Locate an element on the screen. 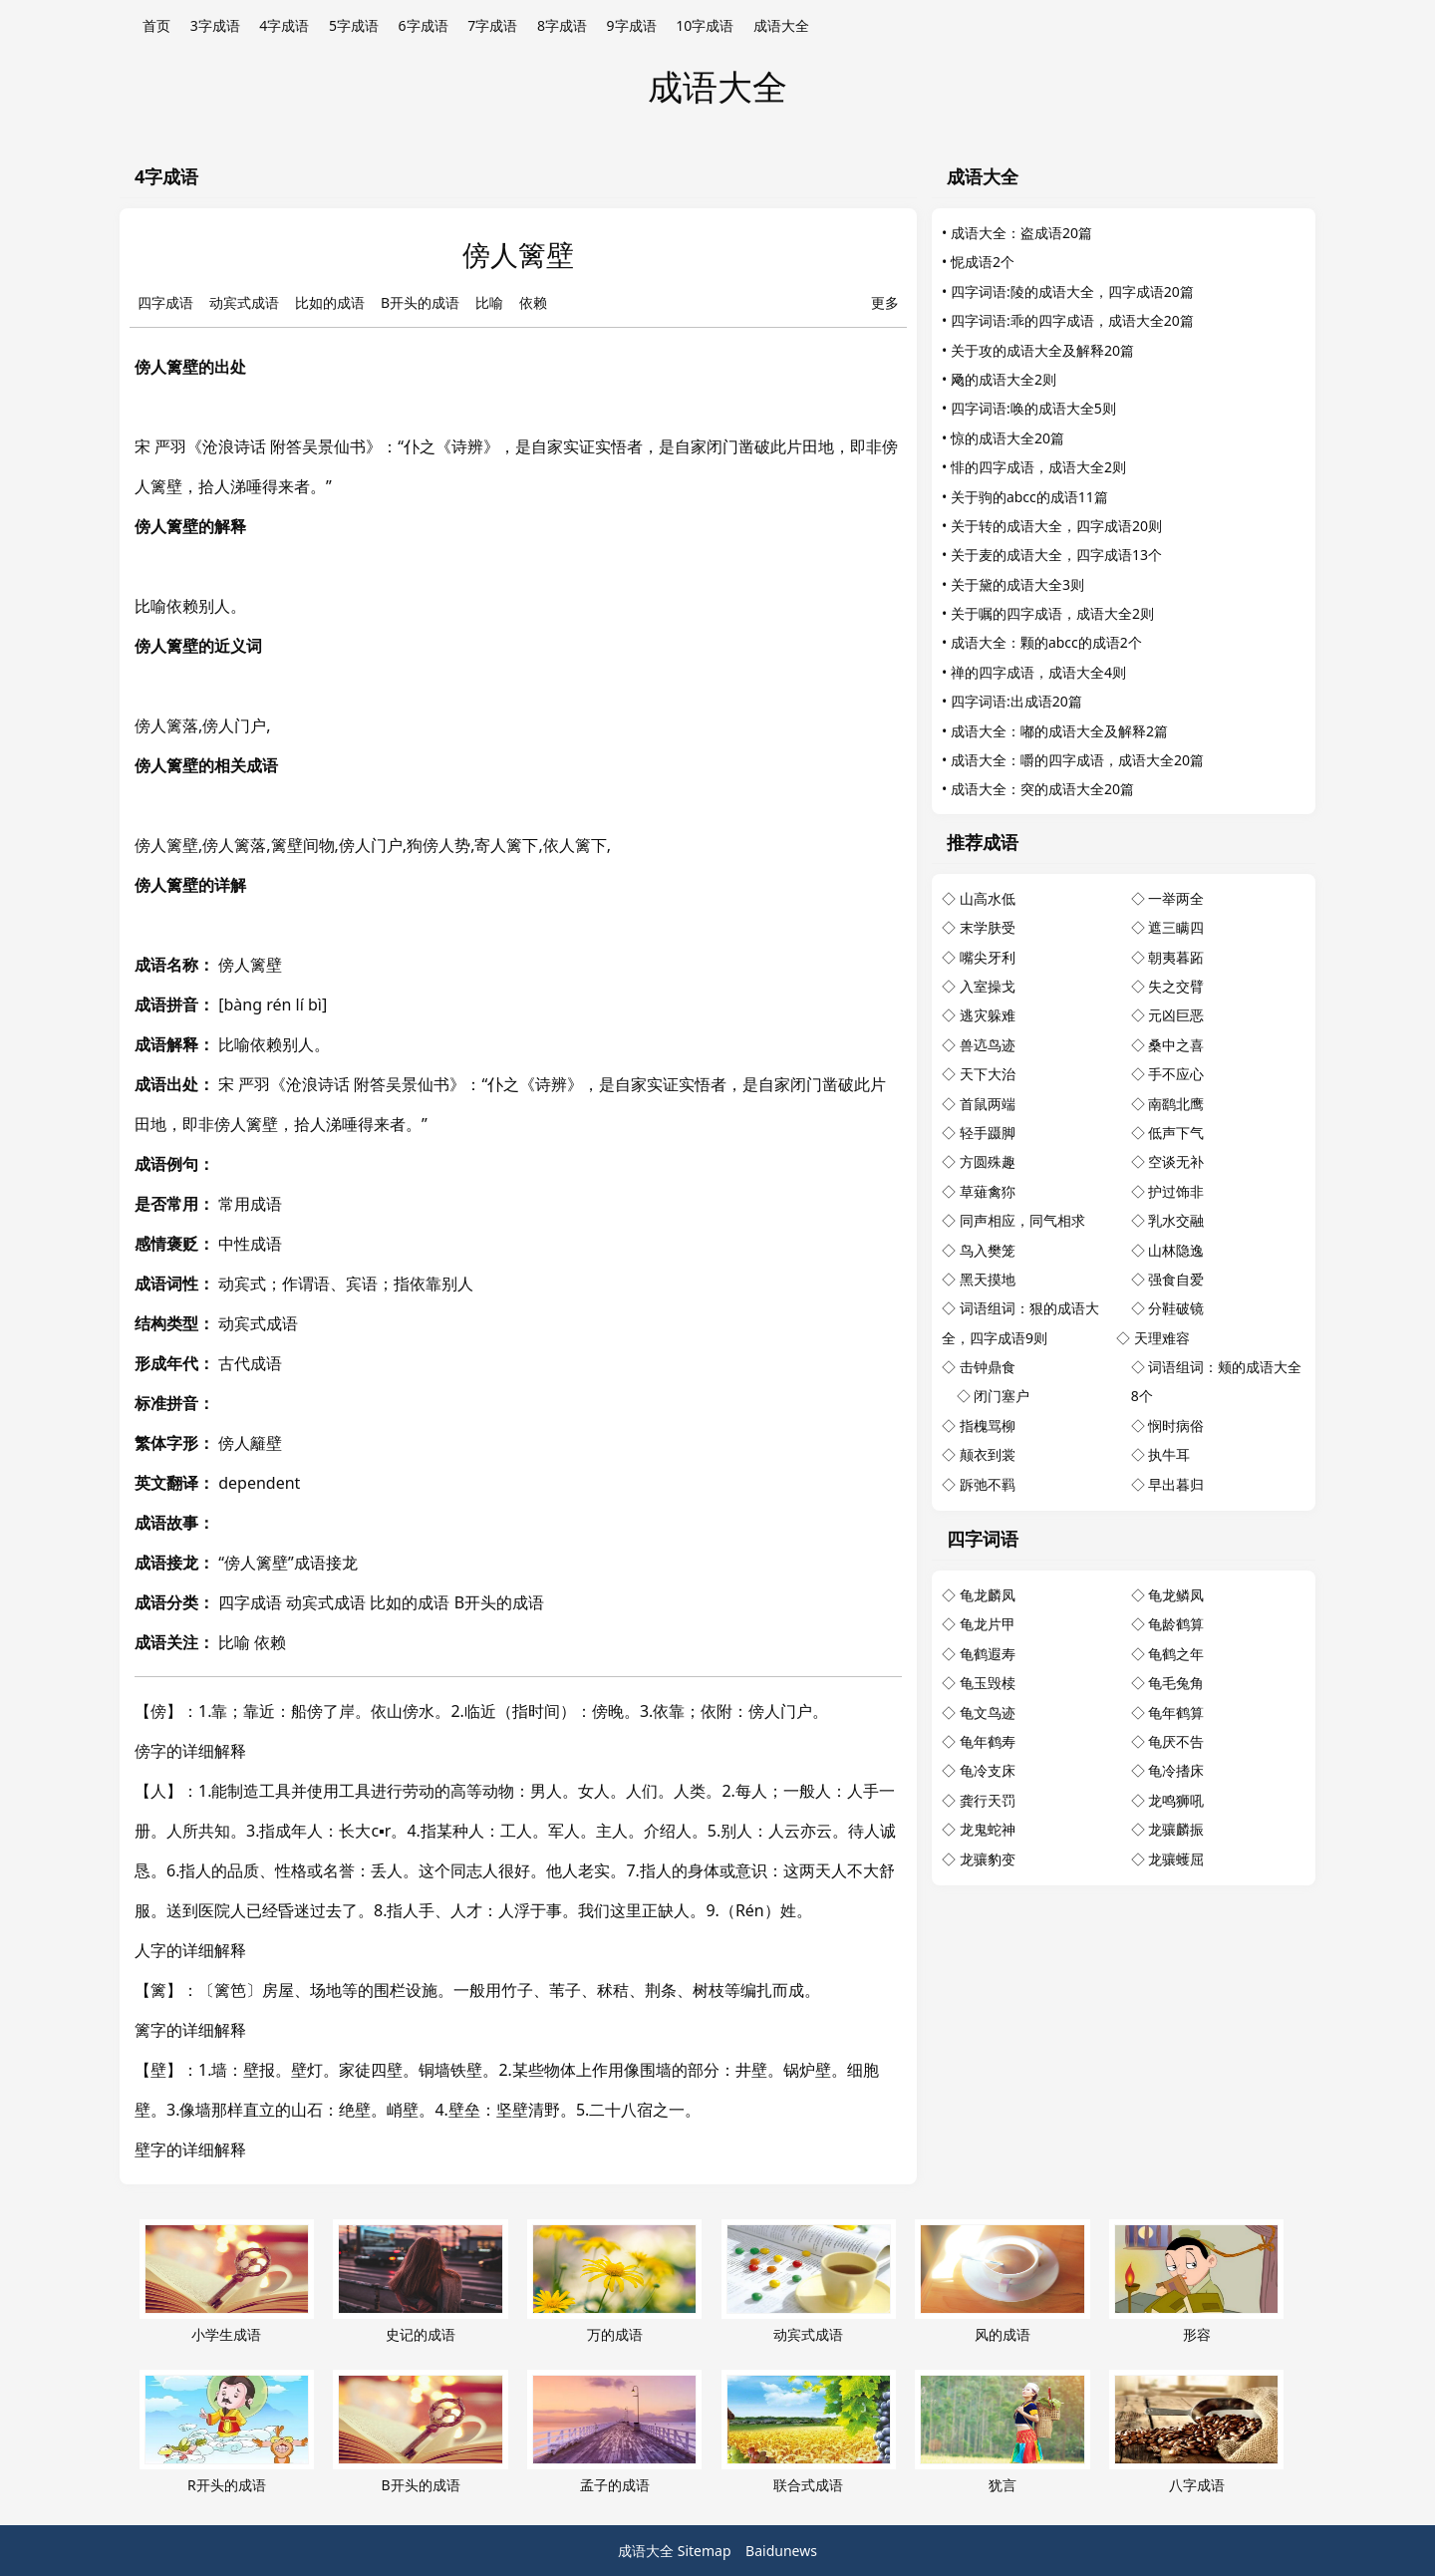  指槐骂柳 is located at coordinates (987, 1425).